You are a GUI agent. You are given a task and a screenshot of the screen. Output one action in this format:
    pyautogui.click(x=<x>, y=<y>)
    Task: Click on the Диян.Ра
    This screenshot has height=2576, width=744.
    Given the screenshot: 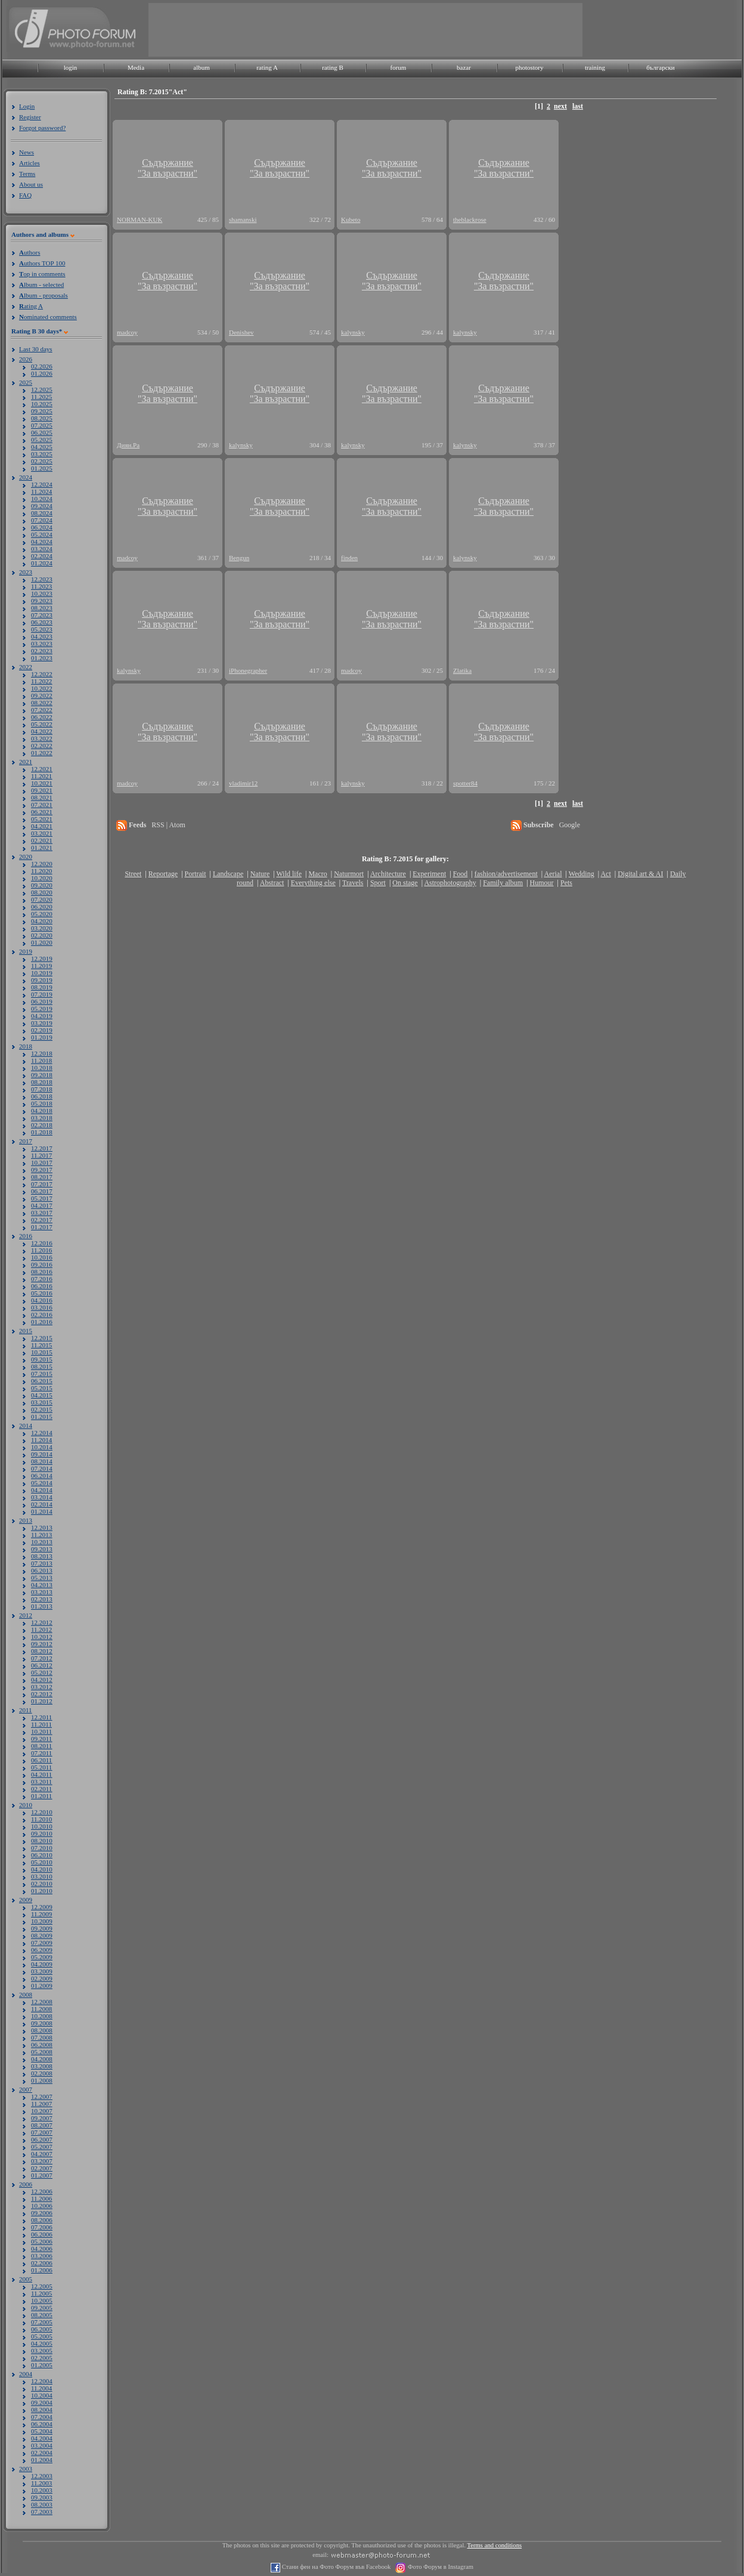 What is the action you would take?
    pyautogui.click(x=128, y=445)
    